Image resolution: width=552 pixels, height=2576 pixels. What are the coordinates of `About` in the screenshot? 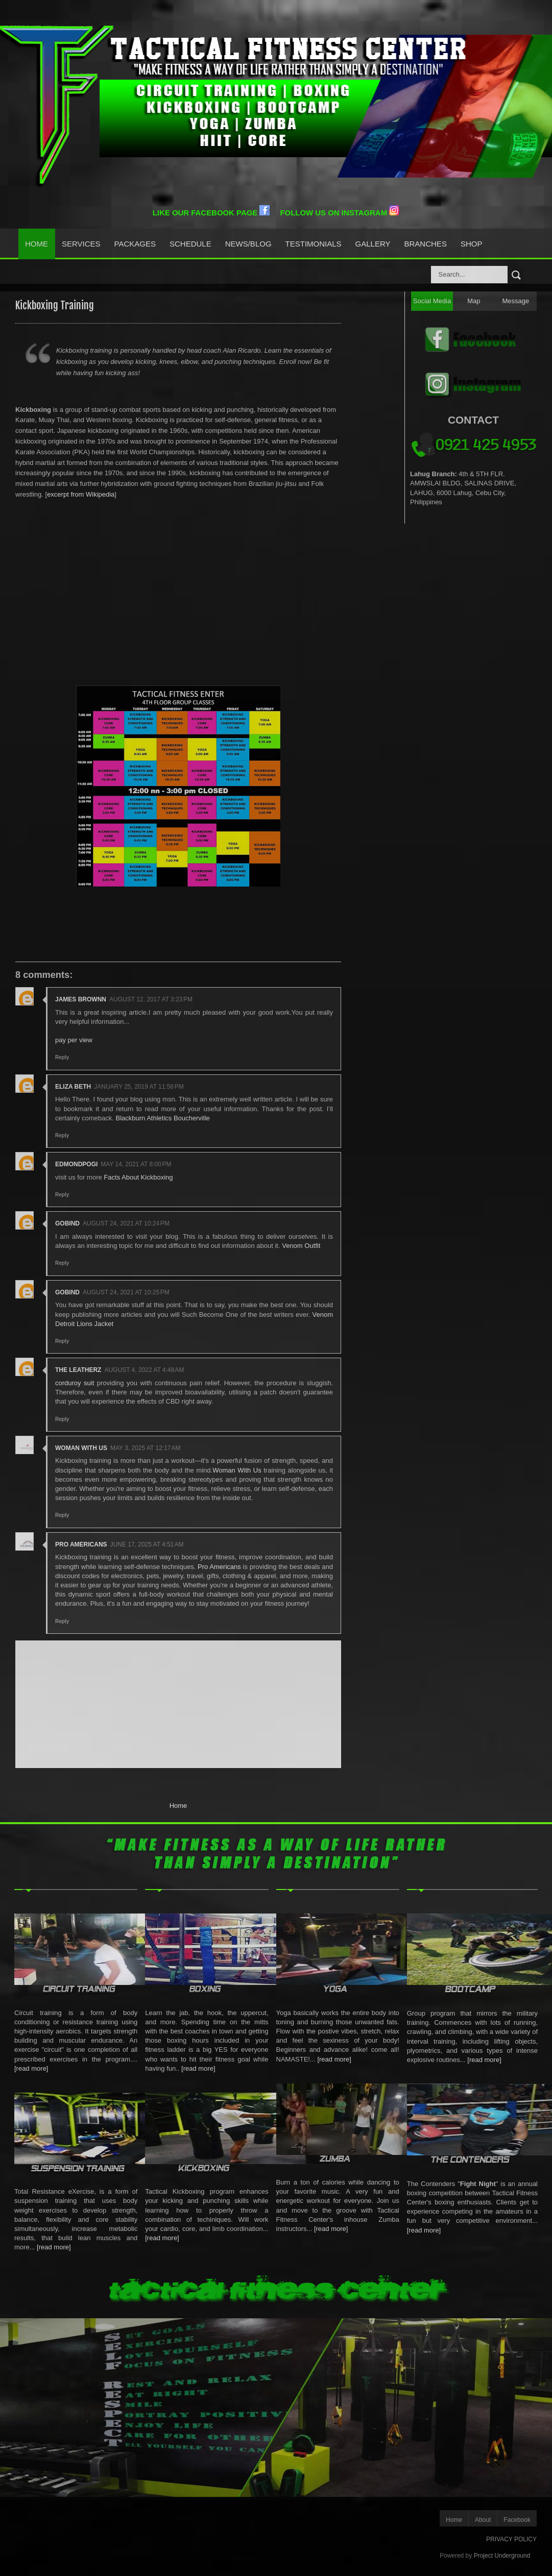 It's located at (483, 2519).